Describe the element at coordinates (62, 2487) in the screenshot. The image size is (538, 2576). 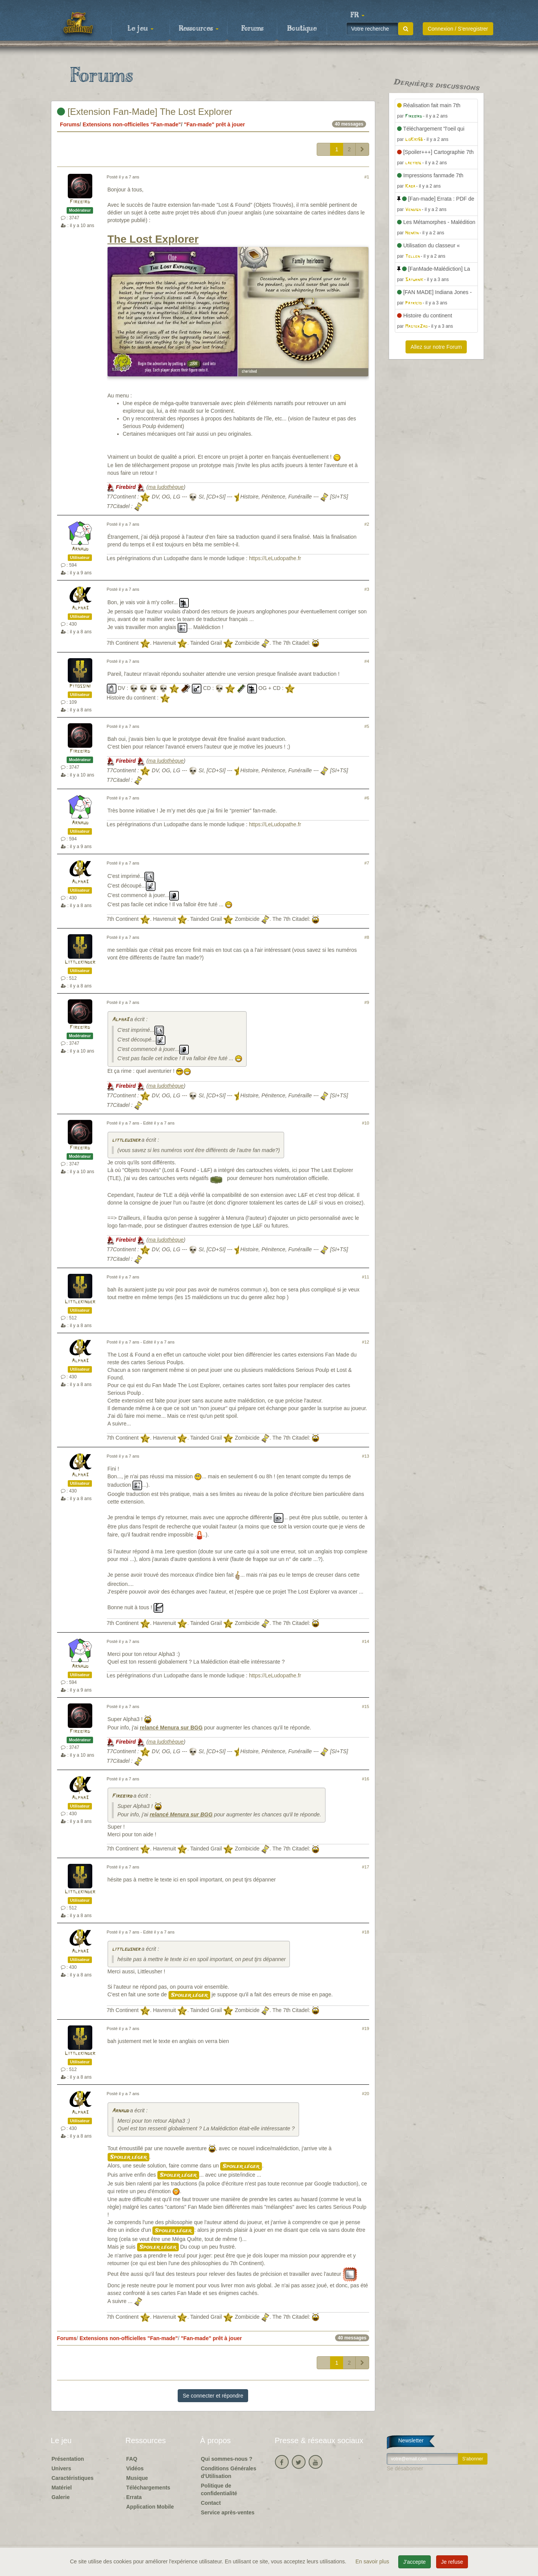
I see `Matériel` at that location.